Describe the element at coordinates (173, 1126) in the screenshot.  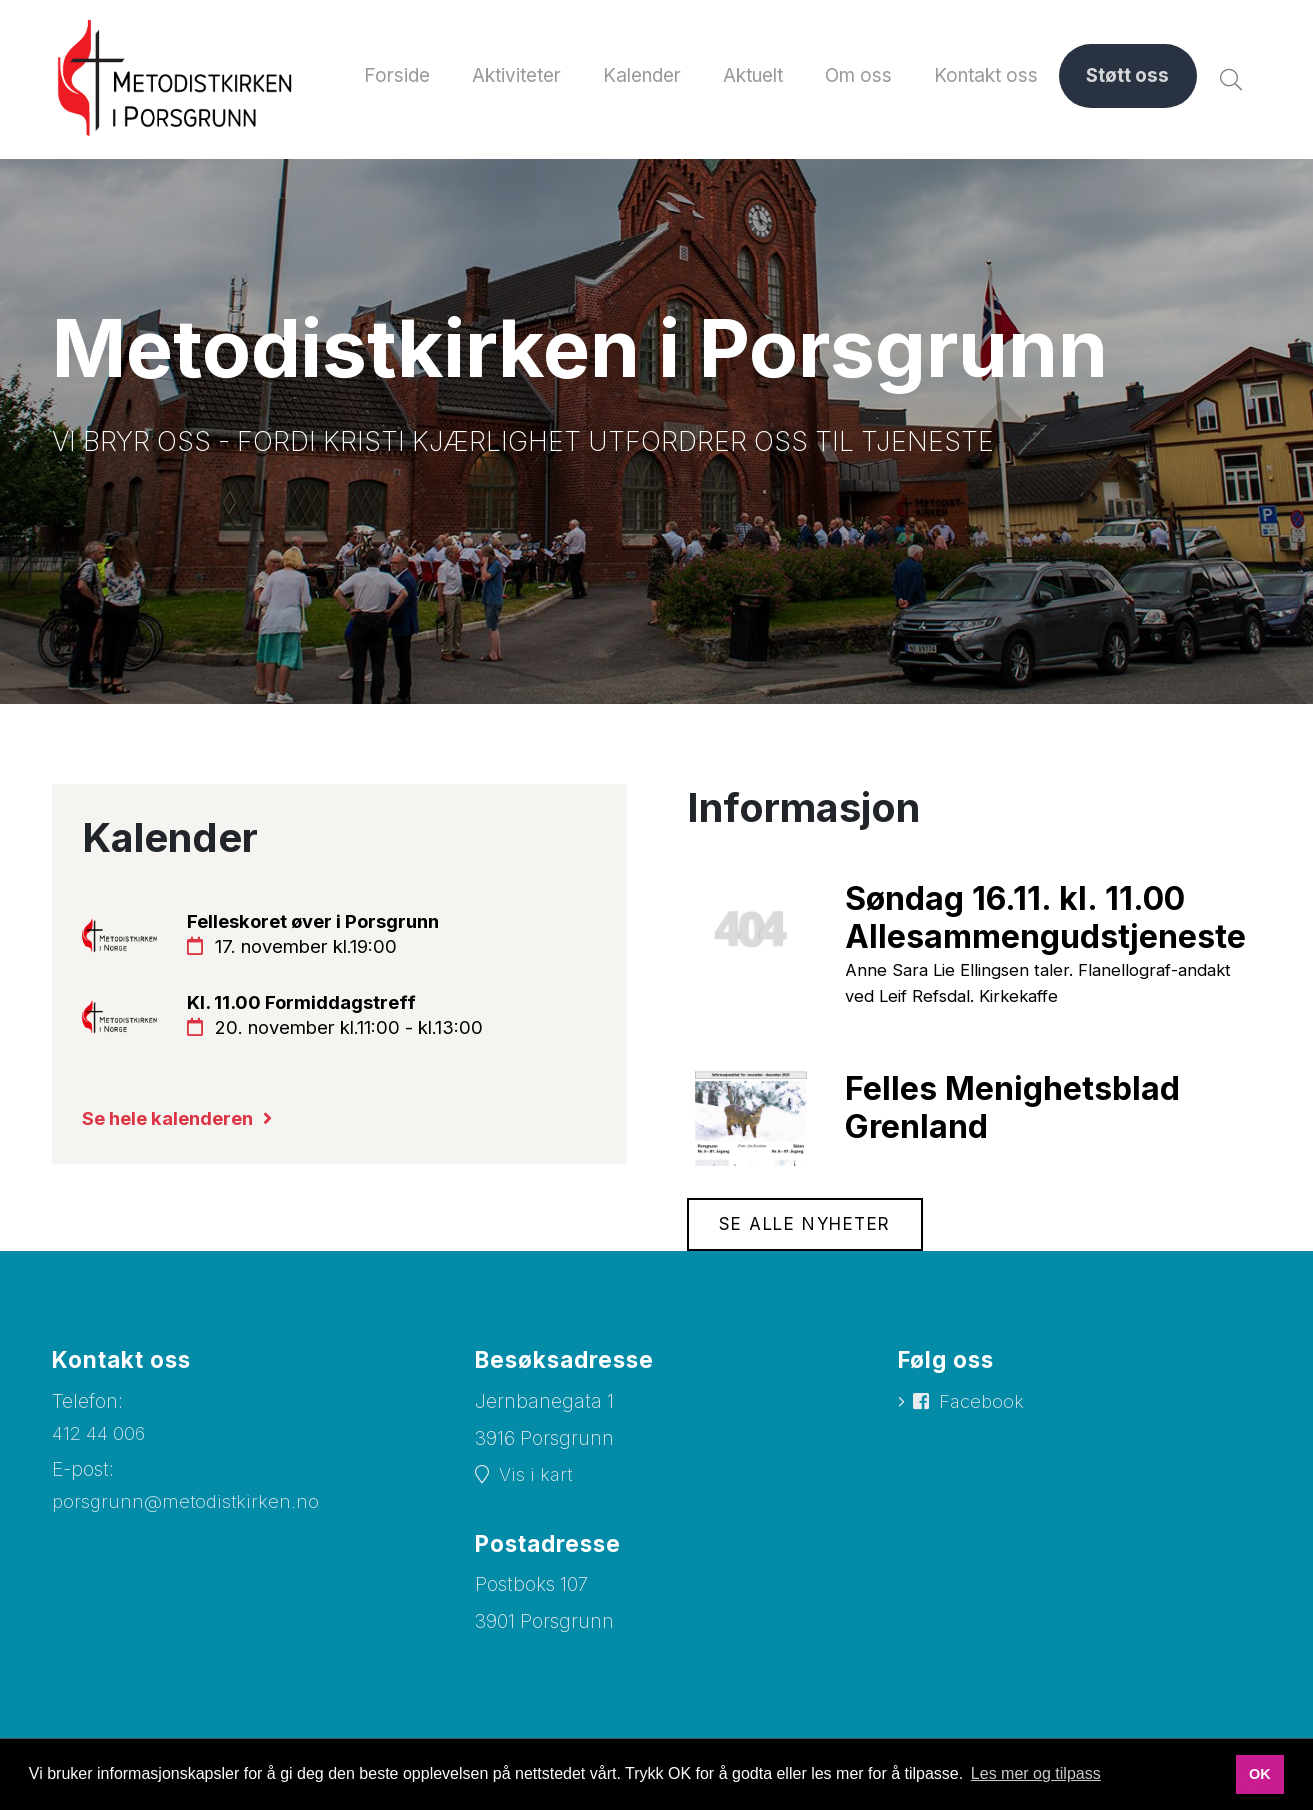
I see `Se hele kalenderen` at that location.